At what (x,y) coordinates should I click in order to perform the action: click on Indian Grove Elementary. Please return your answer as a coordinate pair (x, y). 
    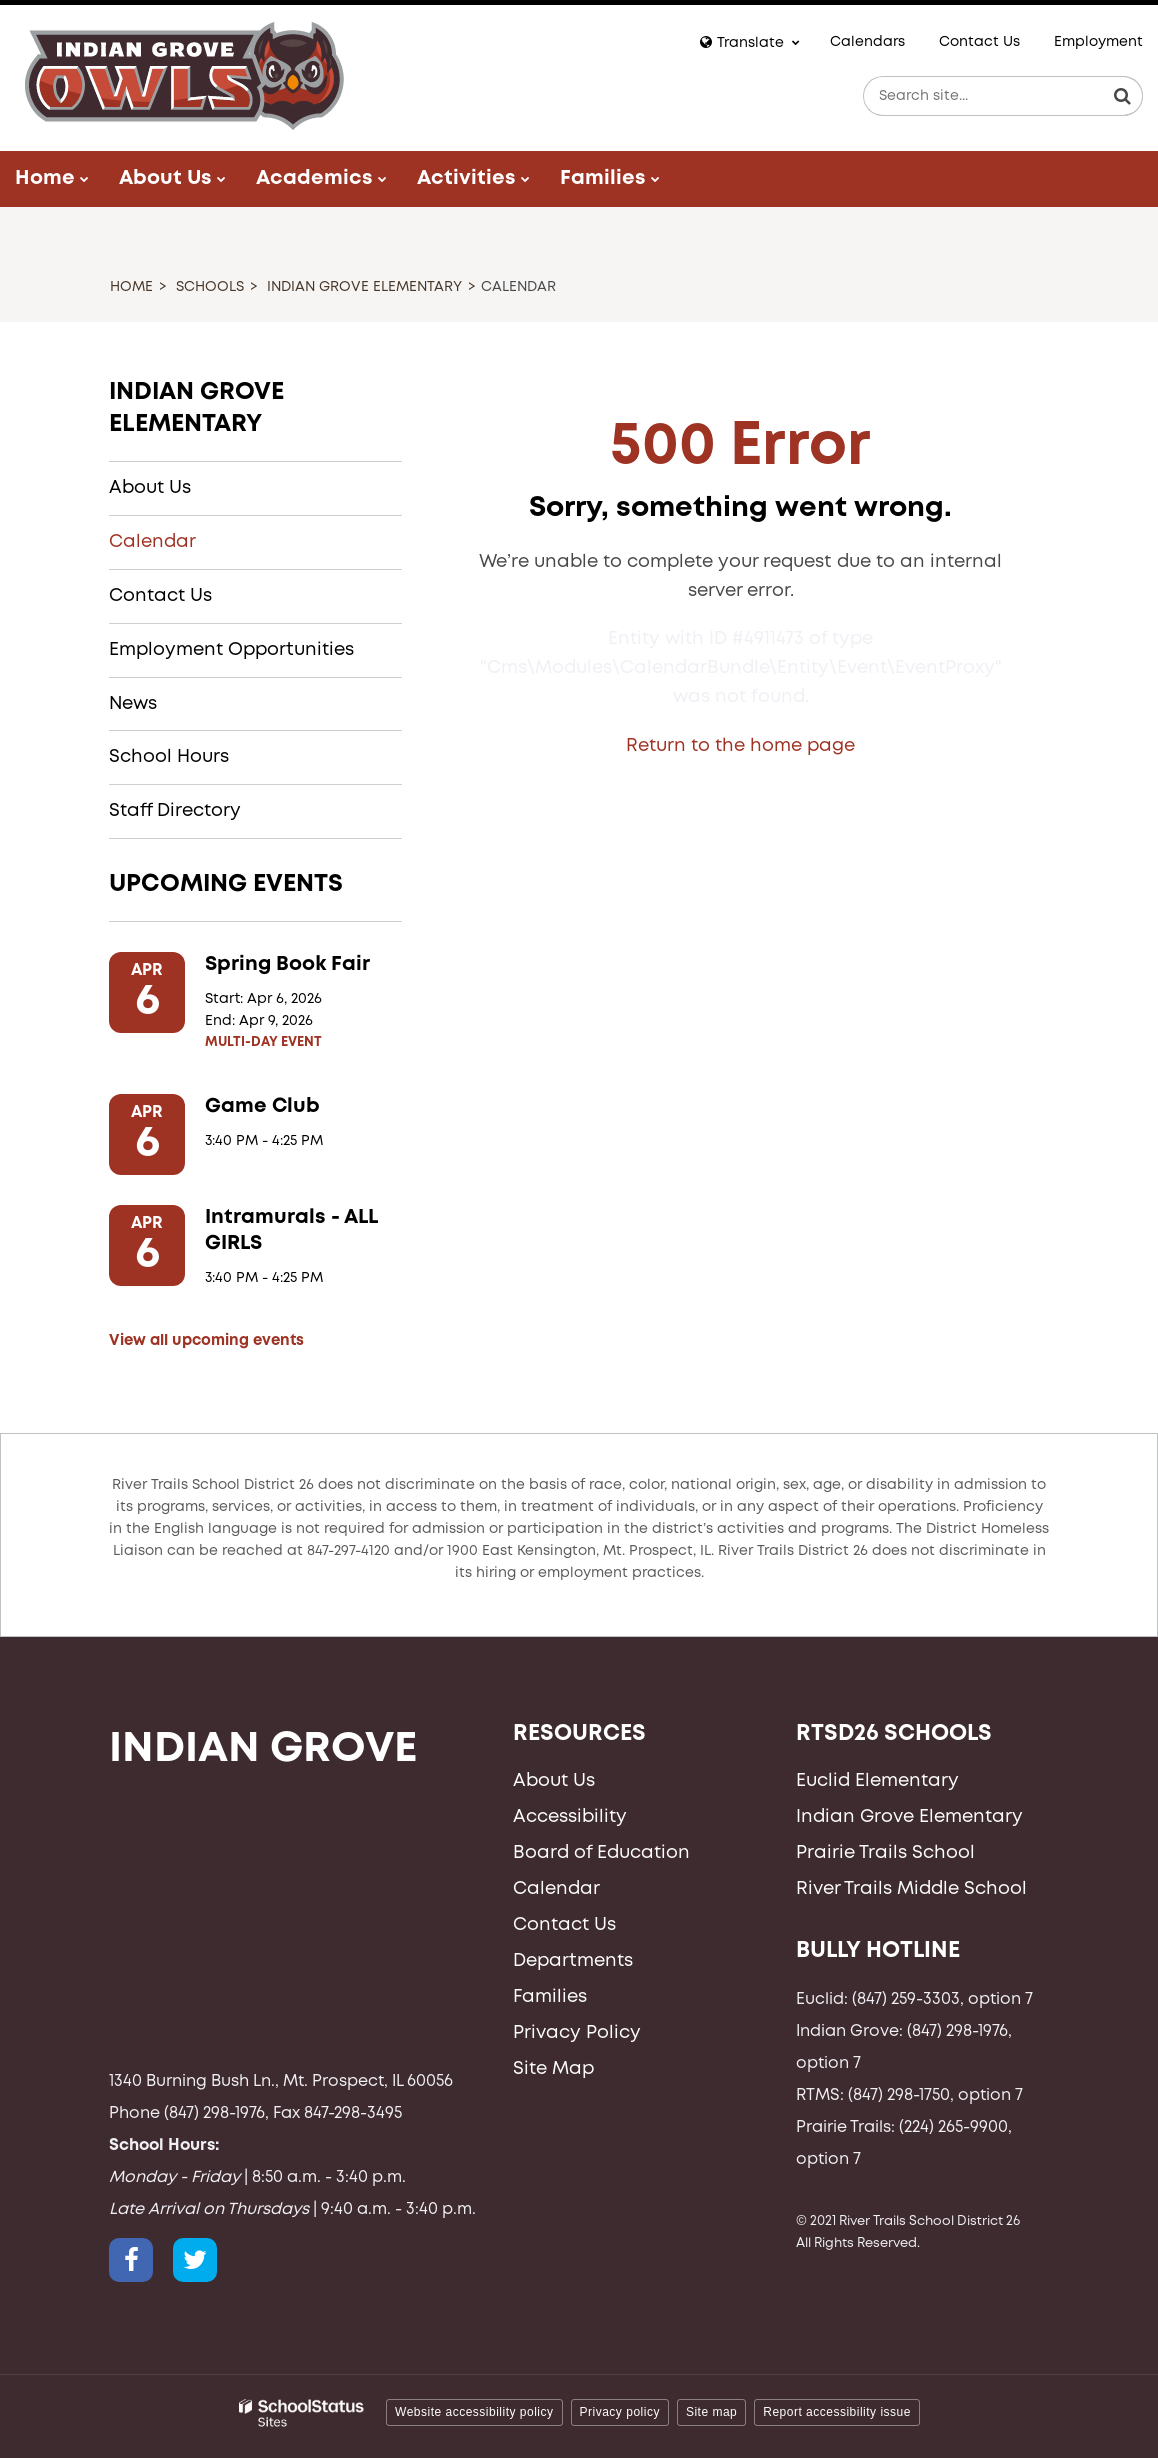
    Looking at the image, I should click on (364, 287).